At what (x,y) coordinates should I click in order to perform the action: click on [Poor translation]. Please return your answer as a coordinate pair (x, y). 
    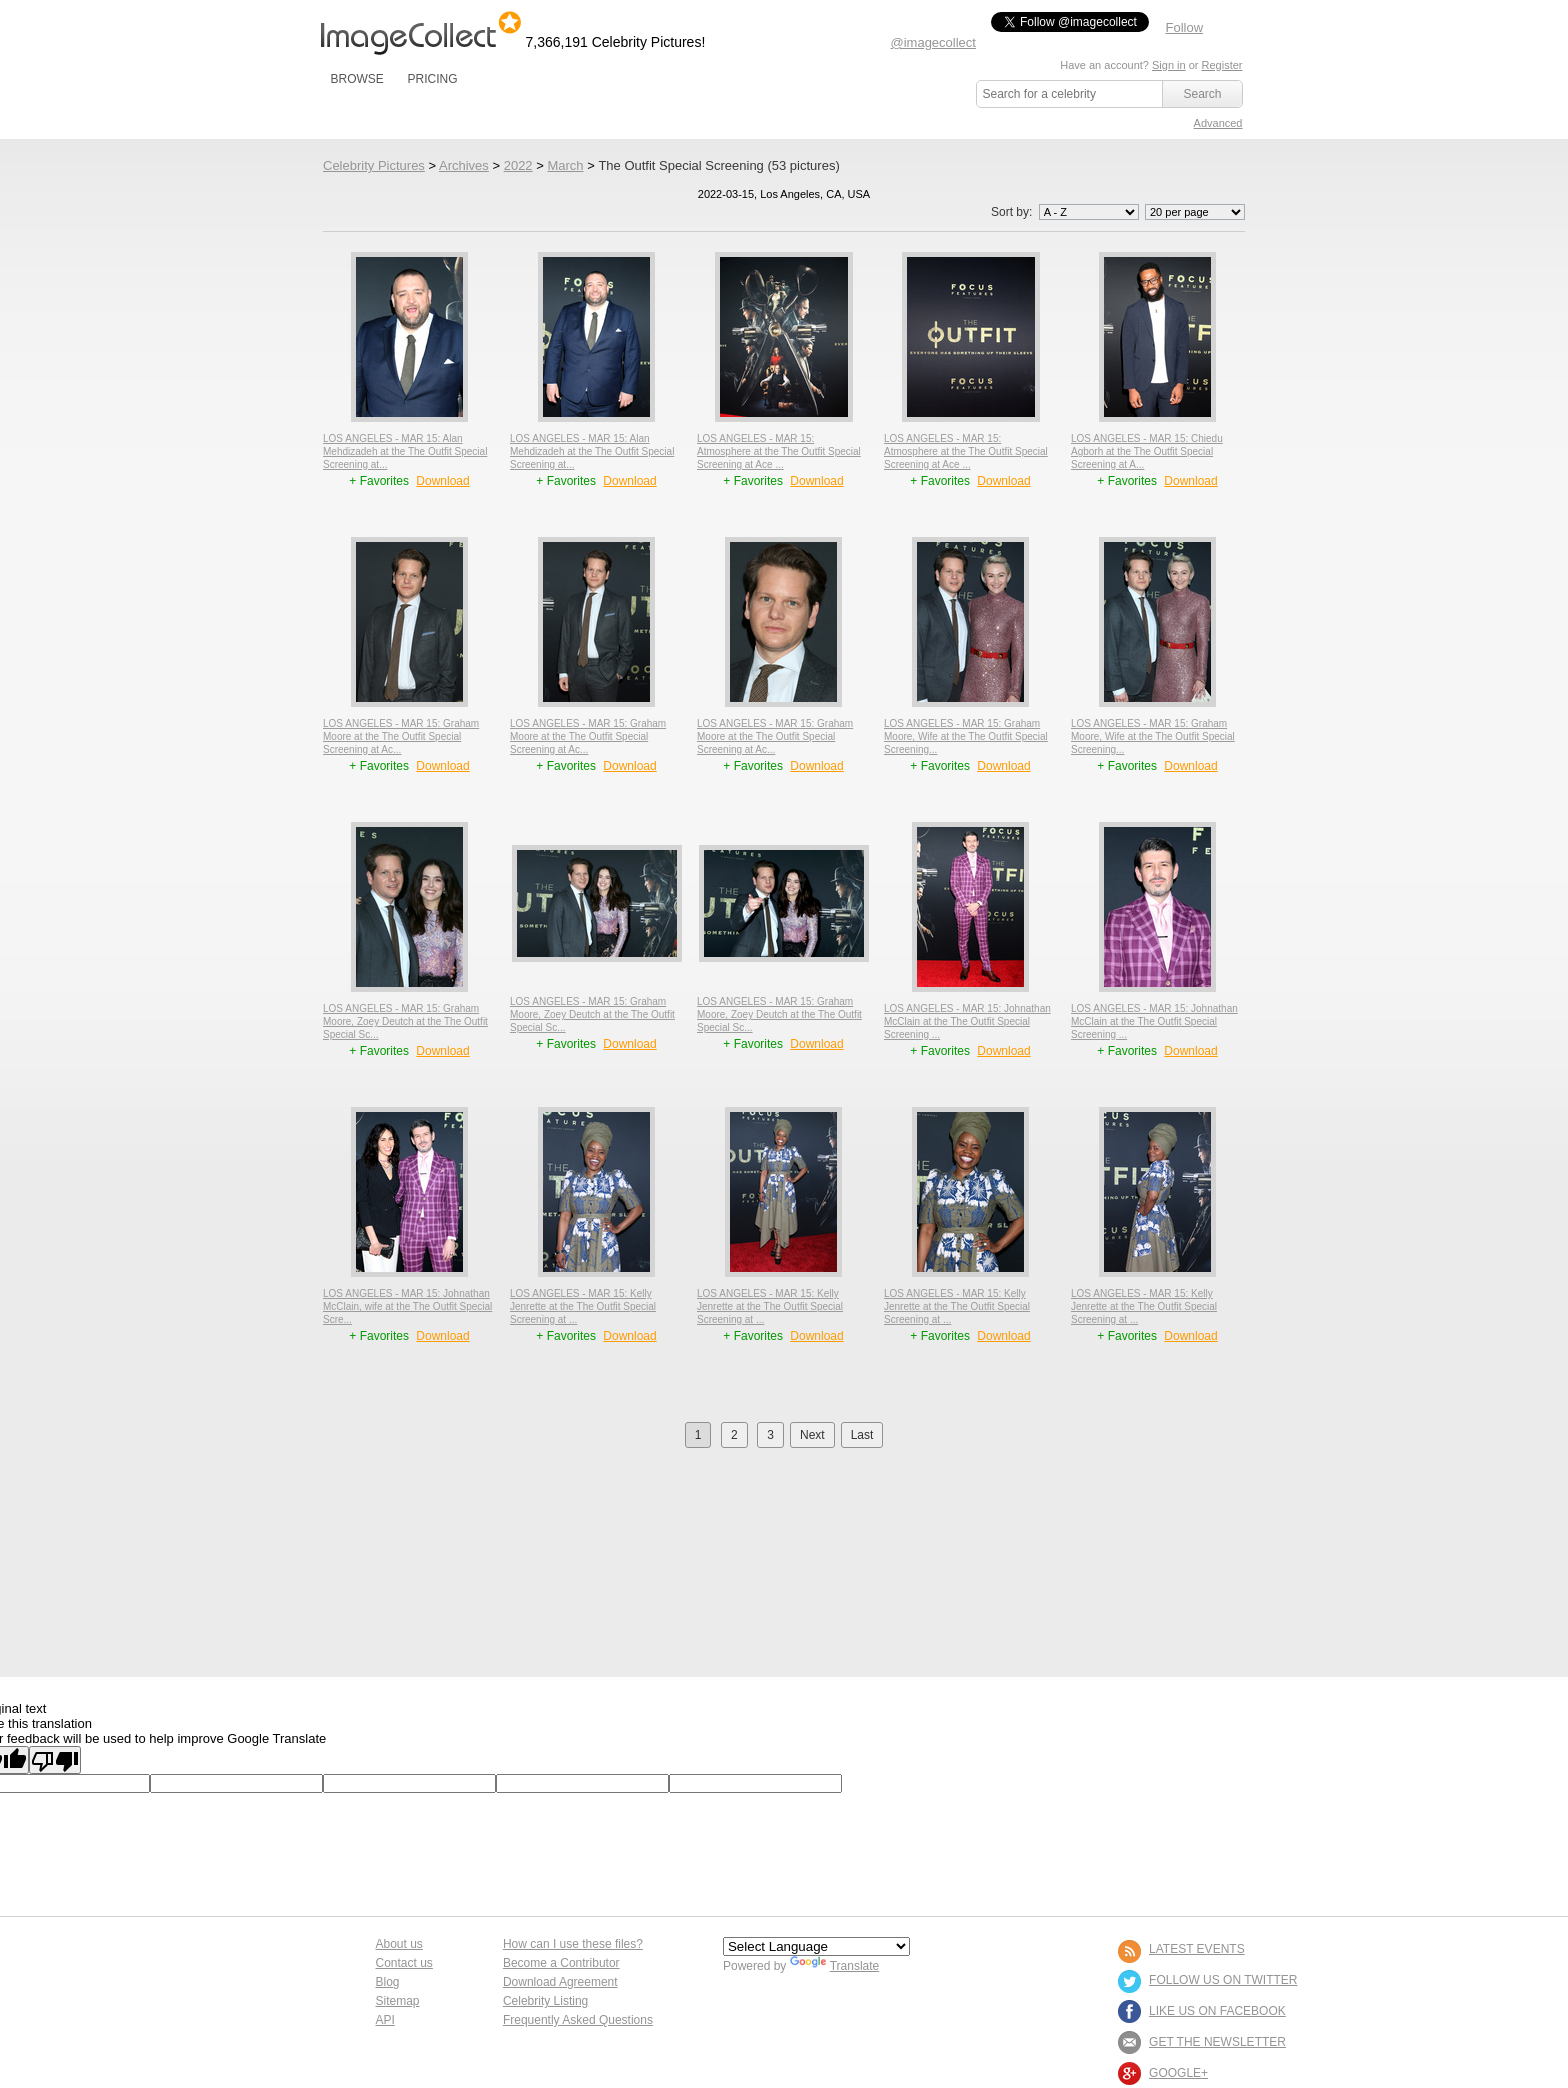
    Looking at the image, I should click on (55, 1760).